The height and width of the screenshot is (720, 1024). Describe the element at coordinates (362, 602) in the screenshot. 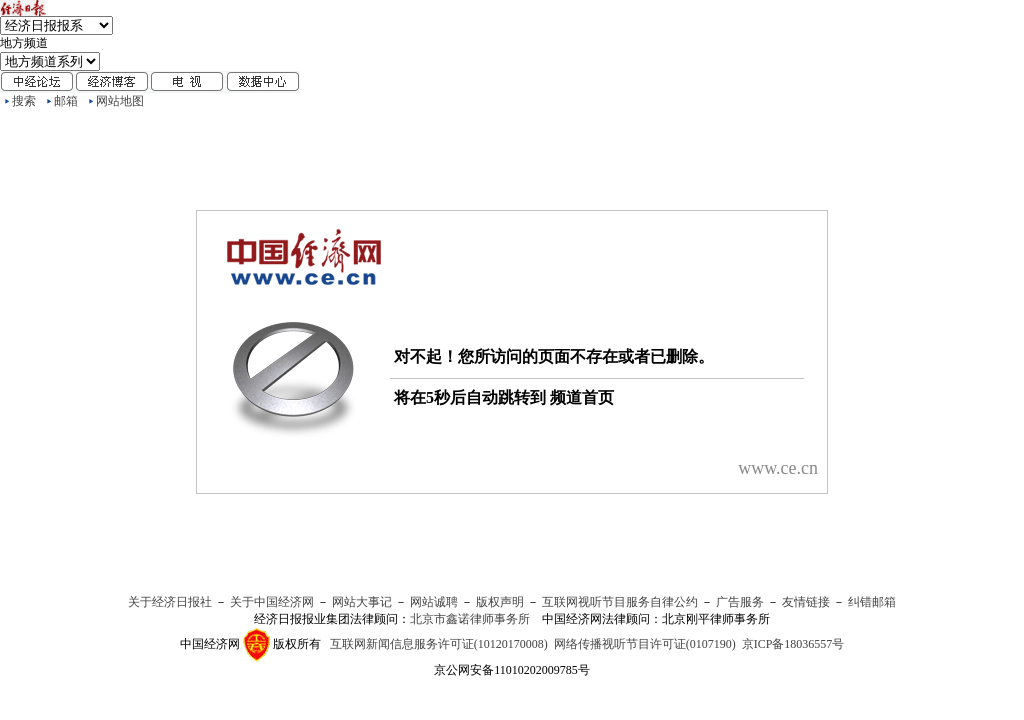

I see `网站大事记` at that location.